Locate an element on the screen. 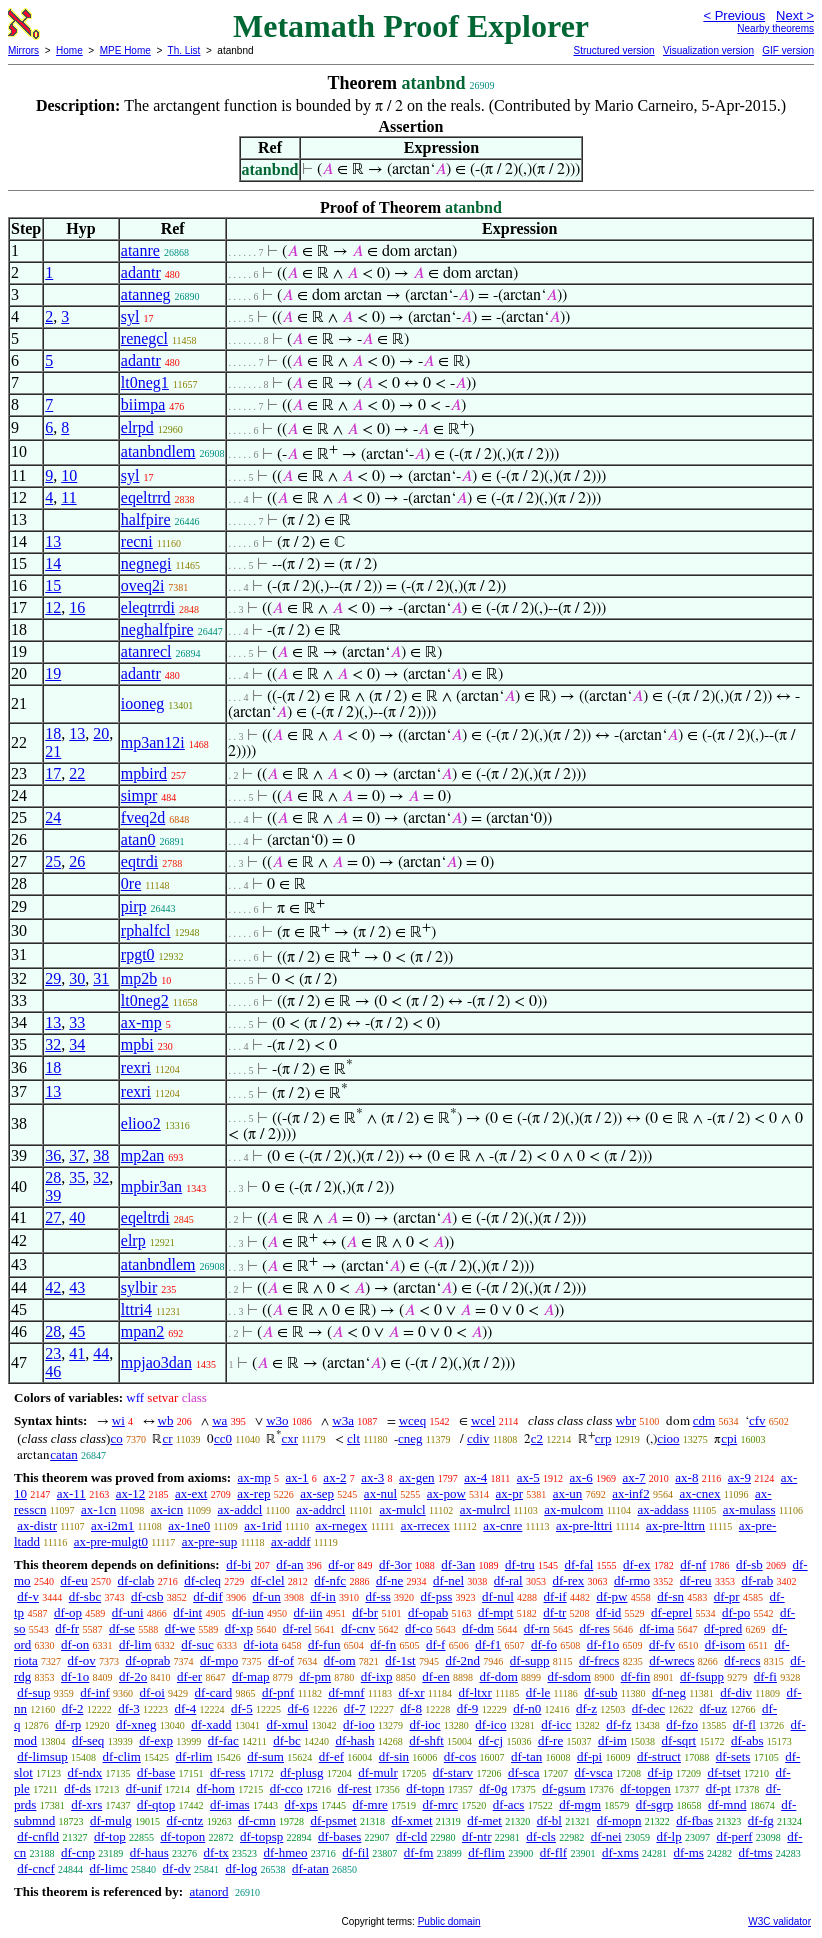 This screenshot has height=1938, width=822. df-haus is located at coordinates (149, 1852).